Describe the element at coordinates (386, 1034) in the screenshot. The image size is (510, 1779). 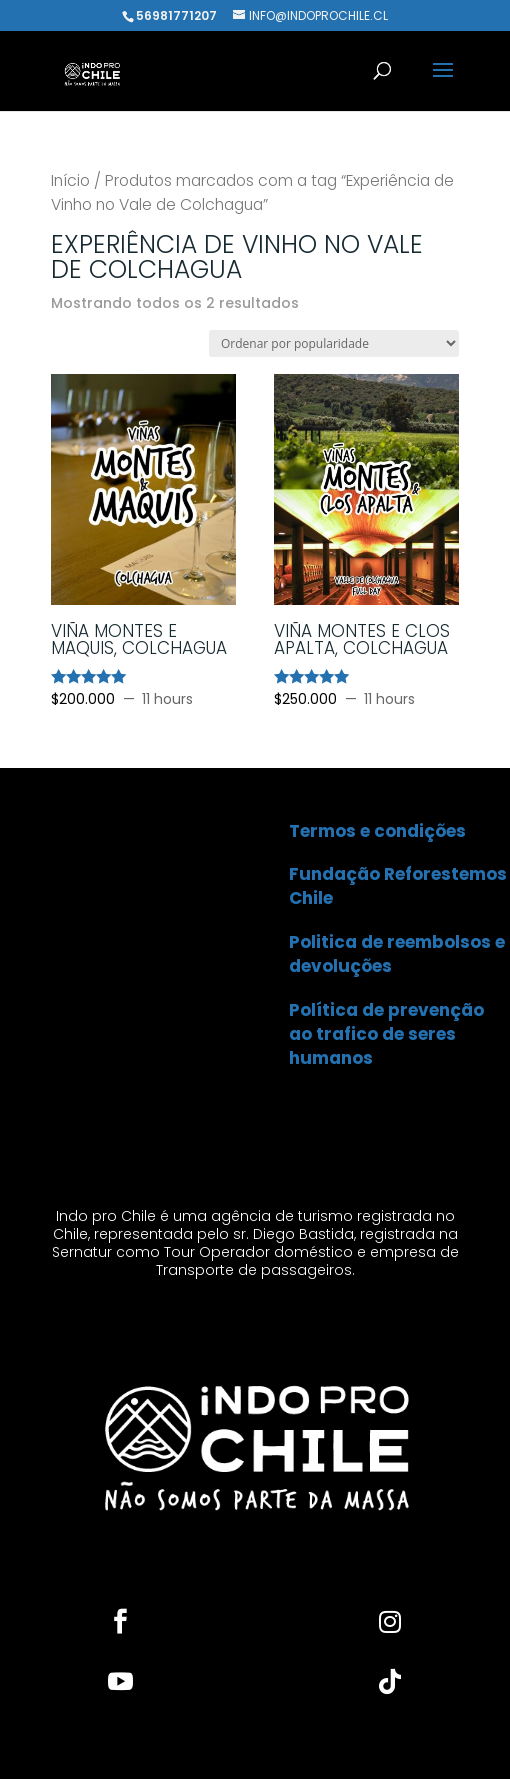
I see `Política de prevenção ao trafico de seres humanos` at that location.